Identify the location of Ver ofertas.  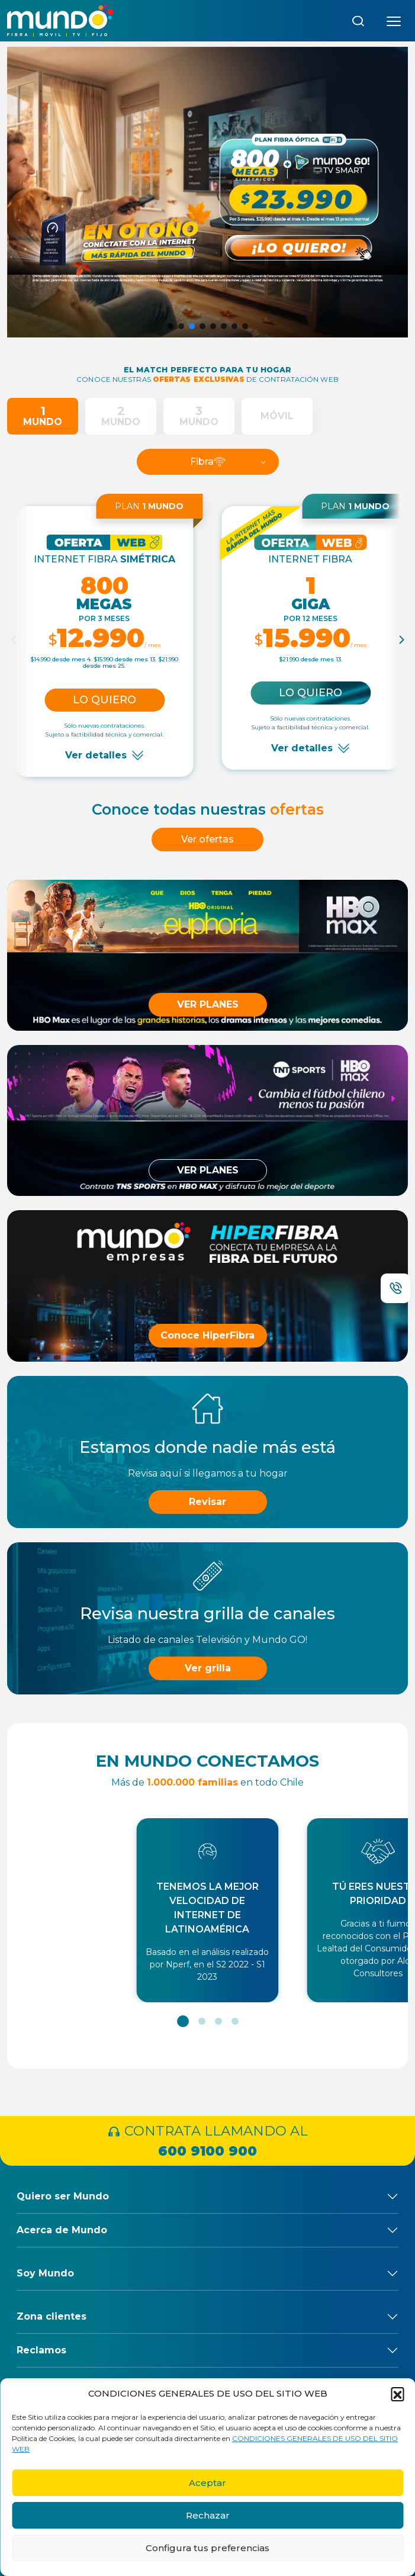
(207, 839).